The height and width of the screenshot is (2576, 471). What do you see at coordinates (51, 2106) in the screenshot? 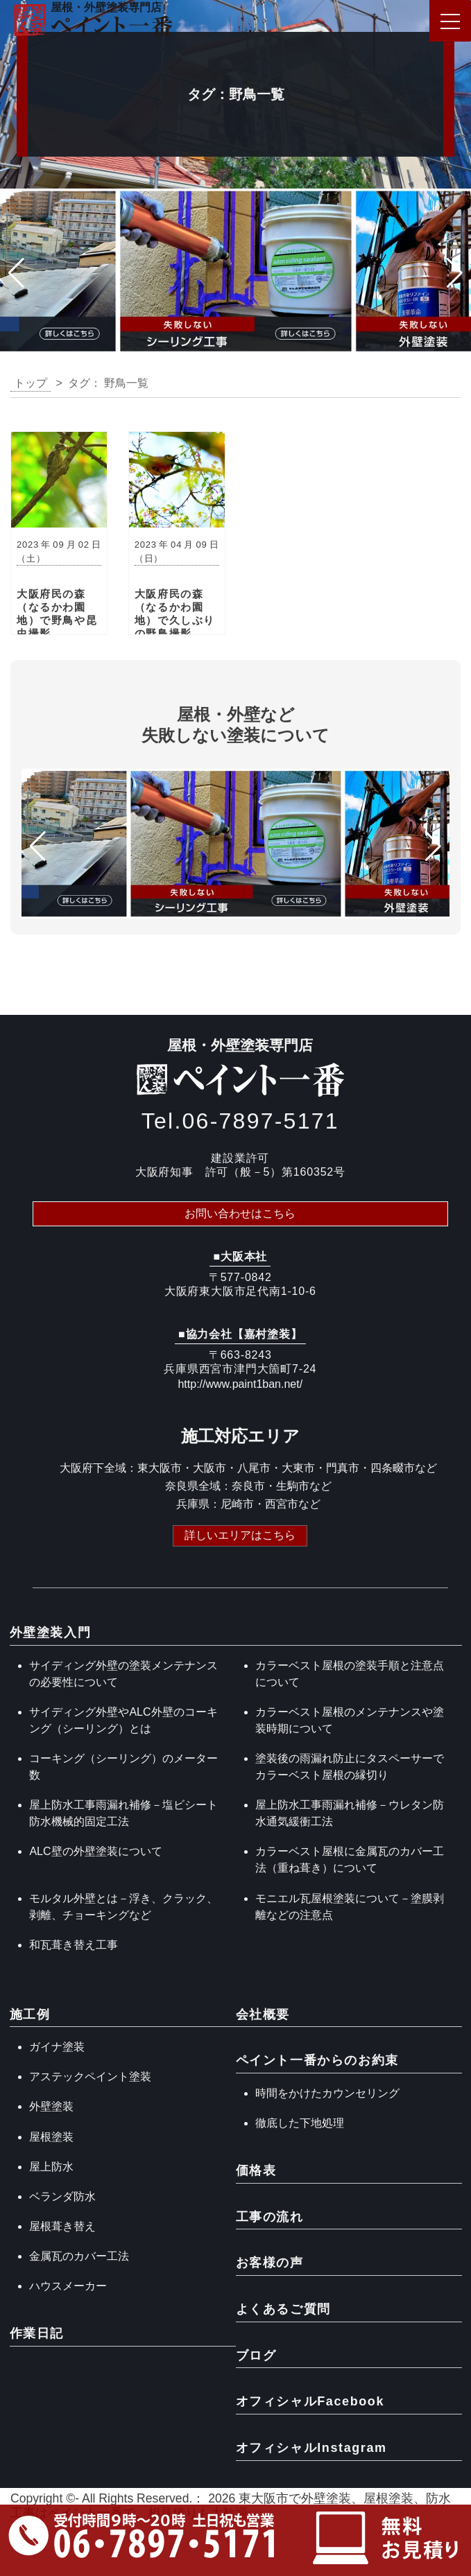
I see `外壁塗装` at bounding box center [51, 2106].